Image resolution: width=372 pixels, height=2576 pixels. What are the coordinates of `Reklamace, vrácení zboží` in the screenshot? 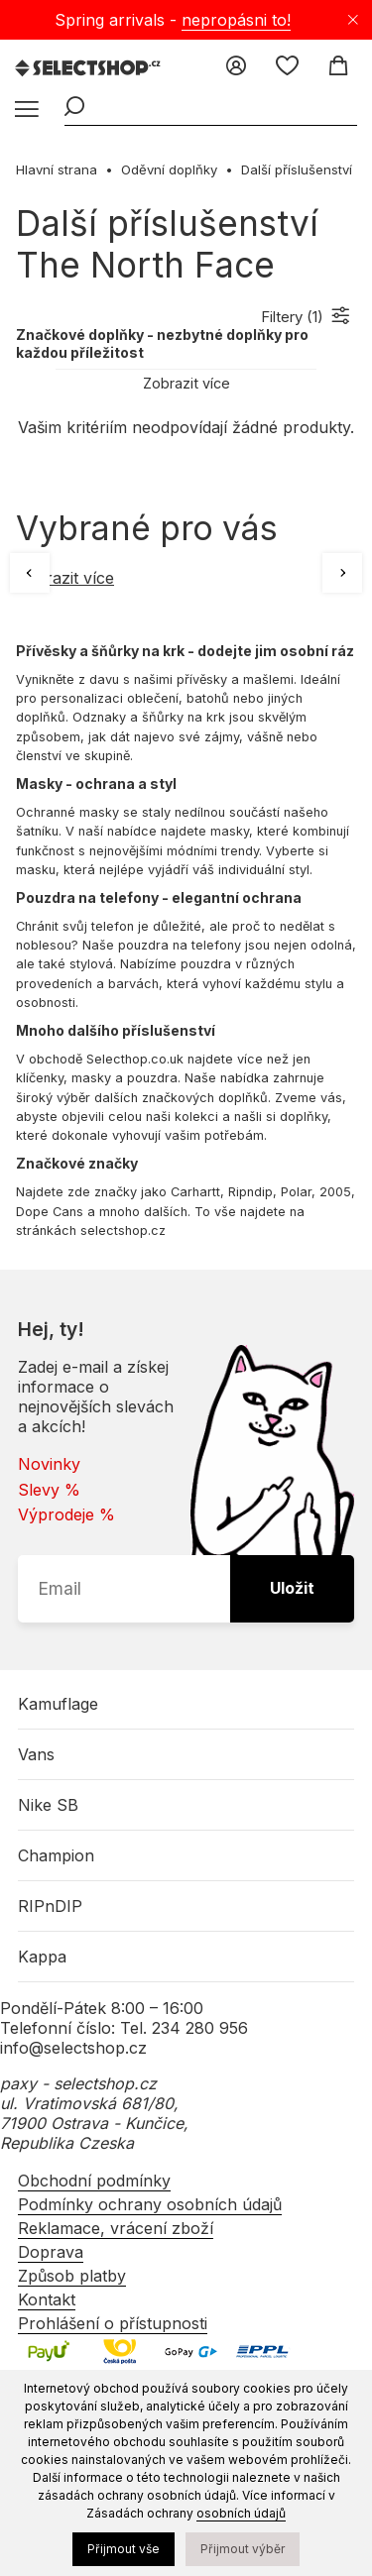 It's located at (115, 2228).